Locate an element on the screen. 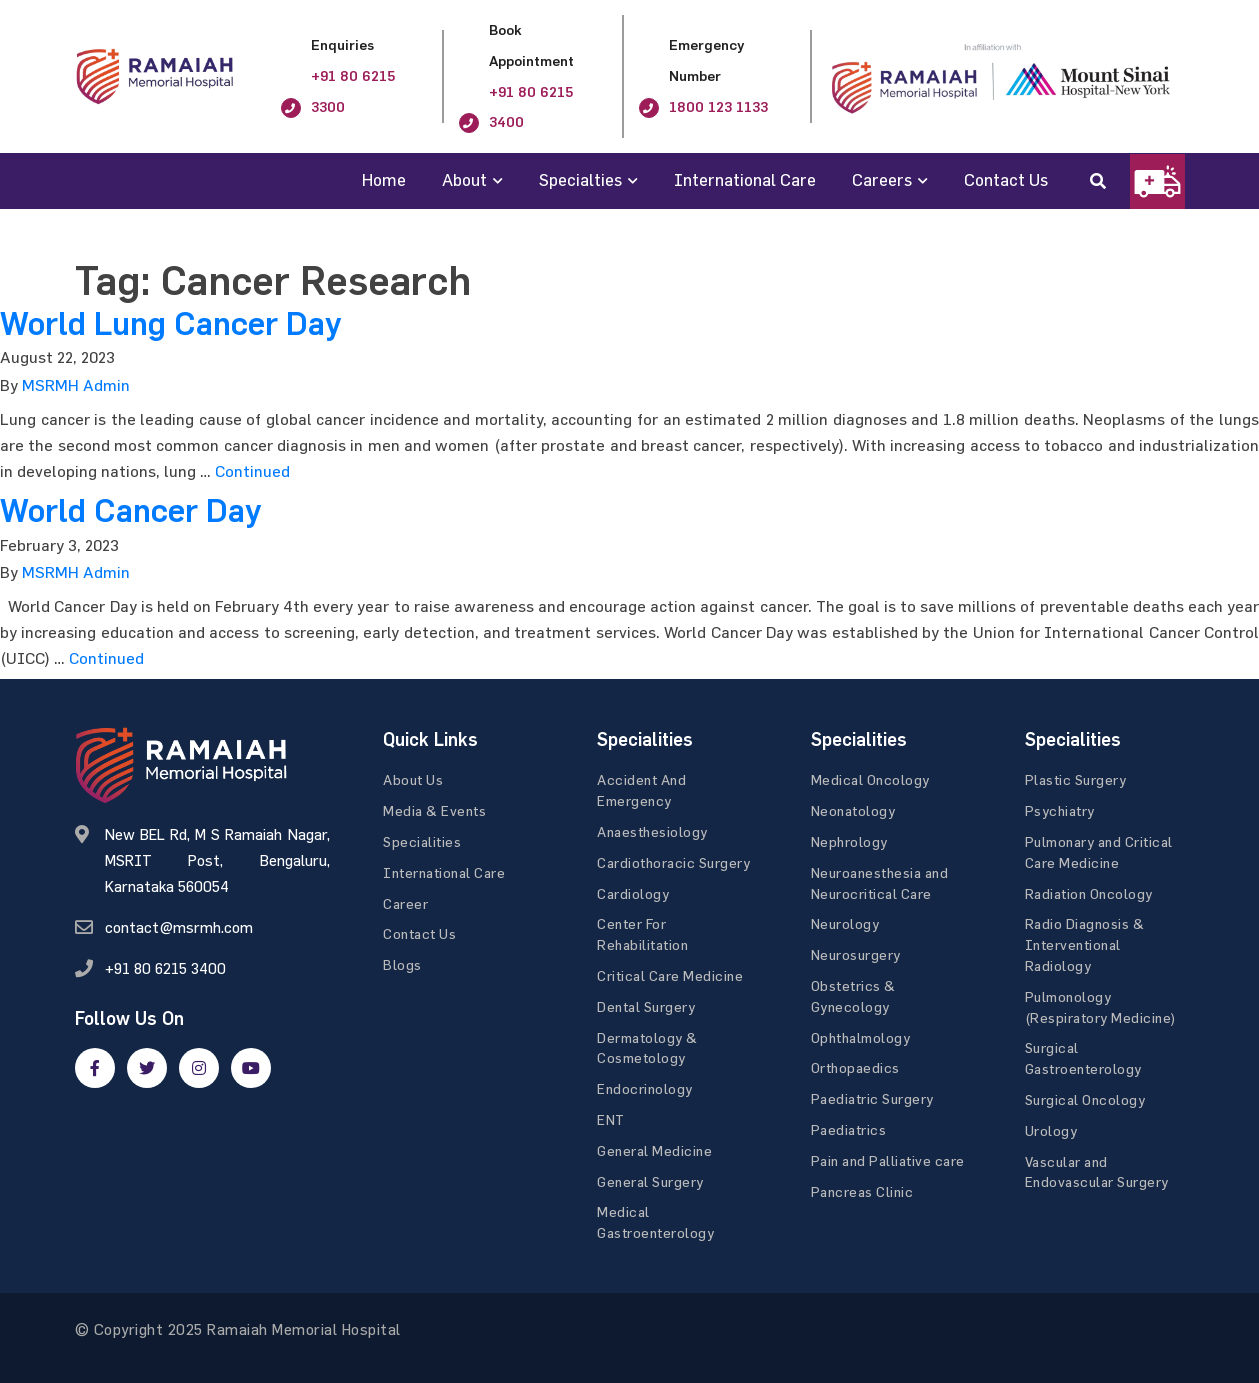  About is located at coordinates (464, 179).